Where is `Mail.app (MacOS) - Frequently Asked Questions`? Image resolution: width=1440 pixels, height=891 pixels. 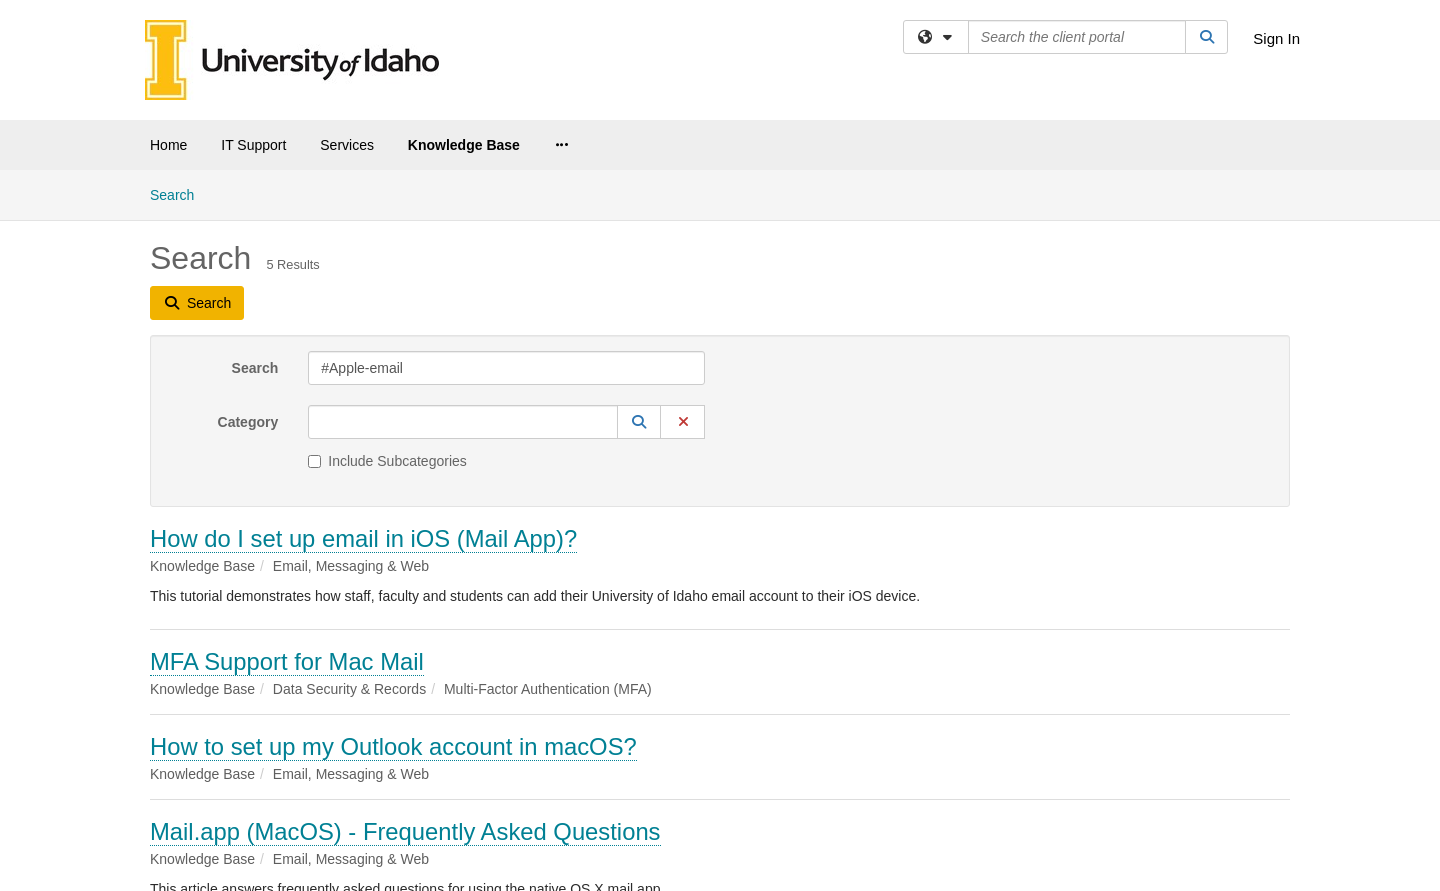
Mail.app (MacOS) - Frequently Asked Questions is located at coordinates (405, 831).